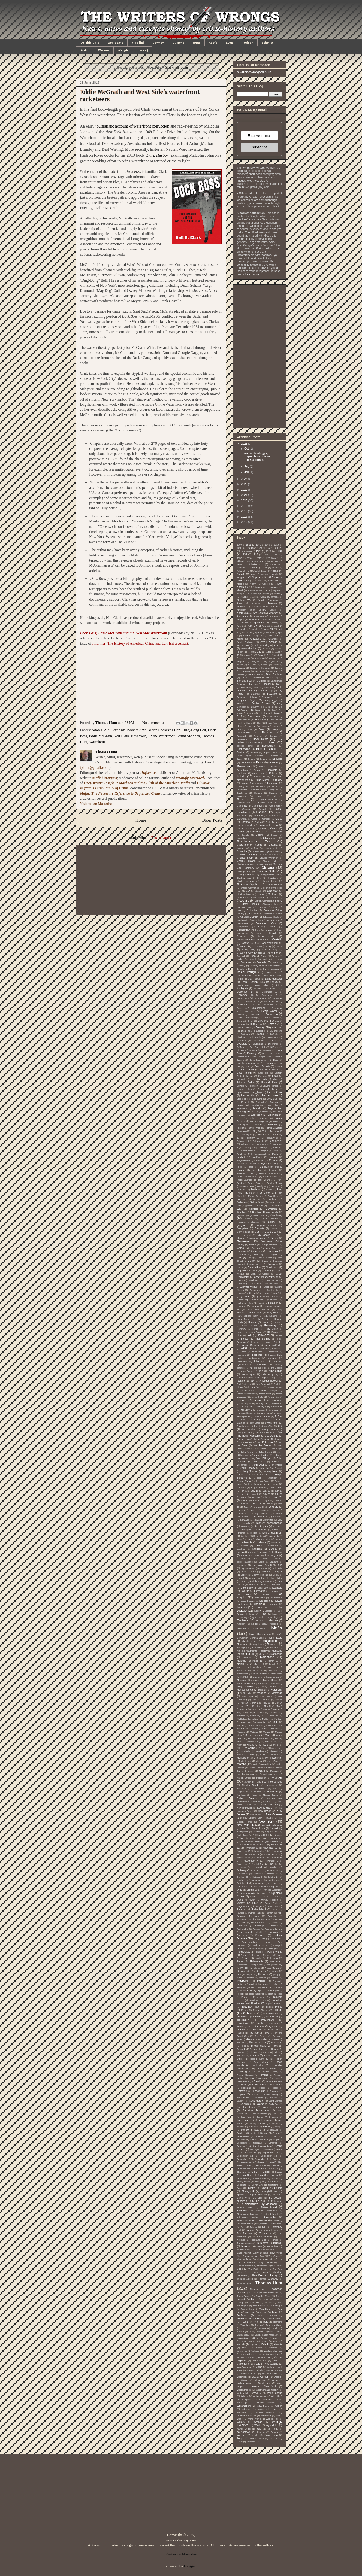 Image resolution: width=362 pixels, height=2576 pixels. Describe the element at coordinates (270, 1429) in the screenshot. I see `Jimmy Durante` at that location.